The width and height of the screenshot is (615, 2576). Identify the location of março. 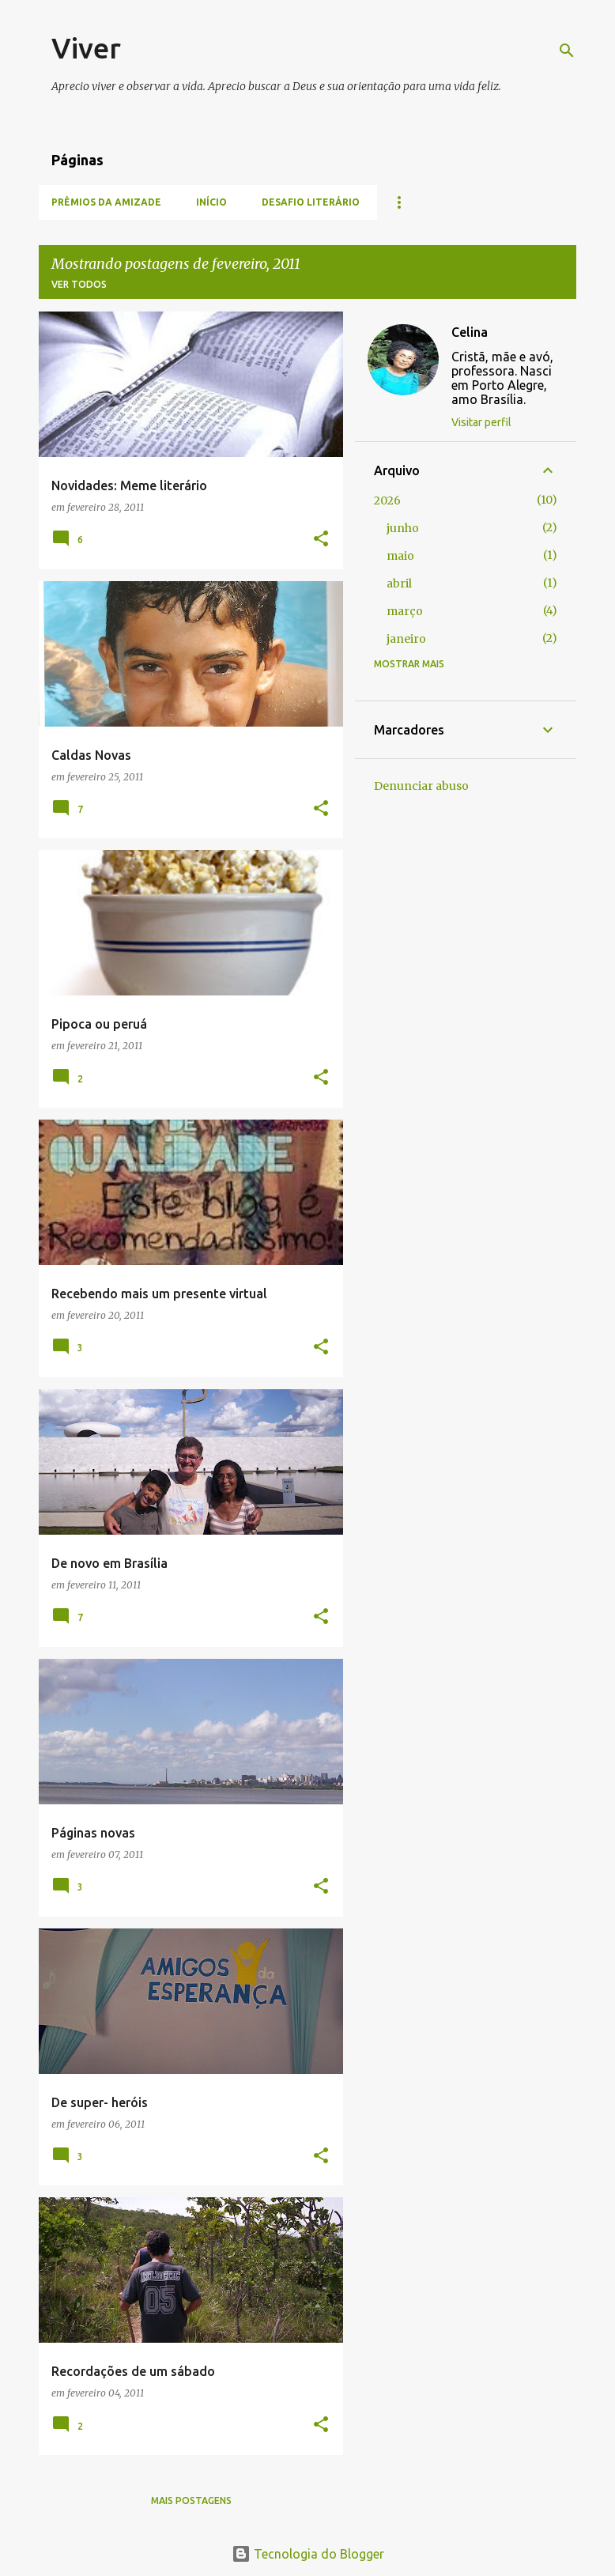
(405, 611).